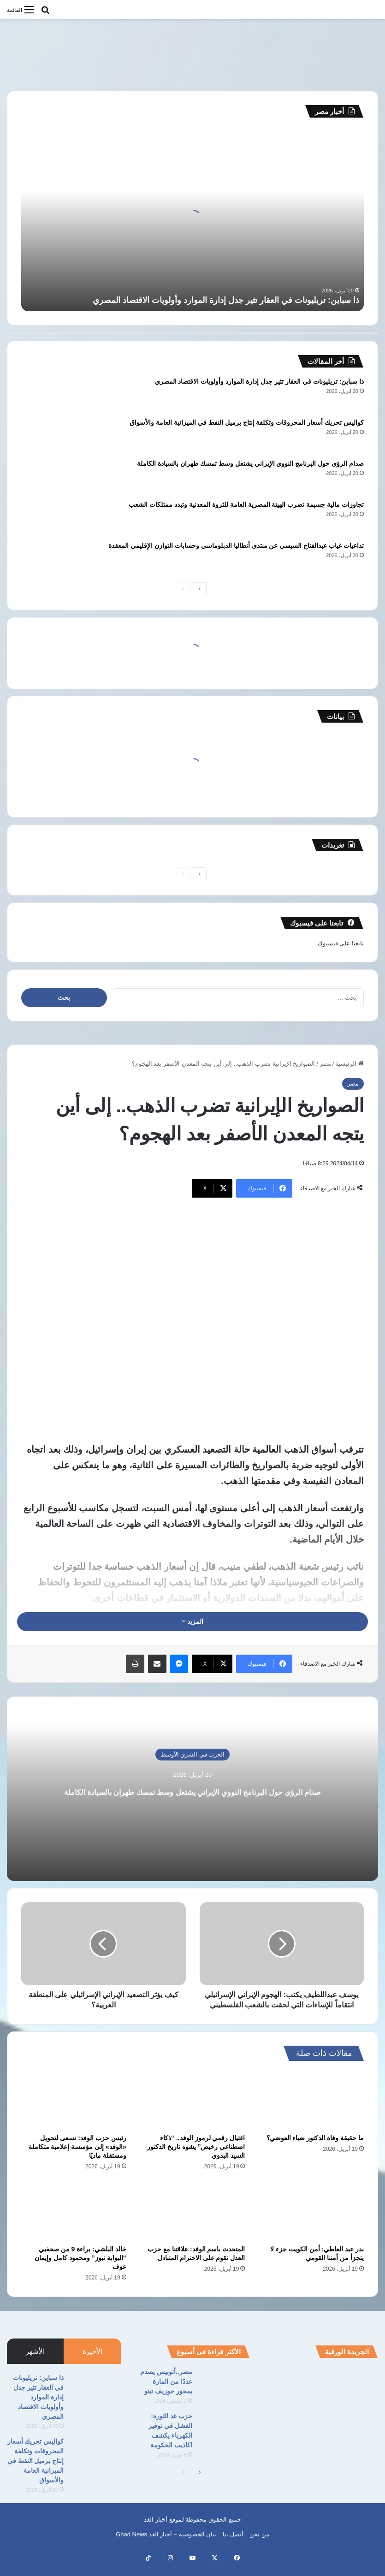  I want to click on [تجاوزات مالية جسيمة تضرب الهيئة المصرية العامة للثروة المعدنية وتبدد ممتلكات الشعب], so click(46, 517).